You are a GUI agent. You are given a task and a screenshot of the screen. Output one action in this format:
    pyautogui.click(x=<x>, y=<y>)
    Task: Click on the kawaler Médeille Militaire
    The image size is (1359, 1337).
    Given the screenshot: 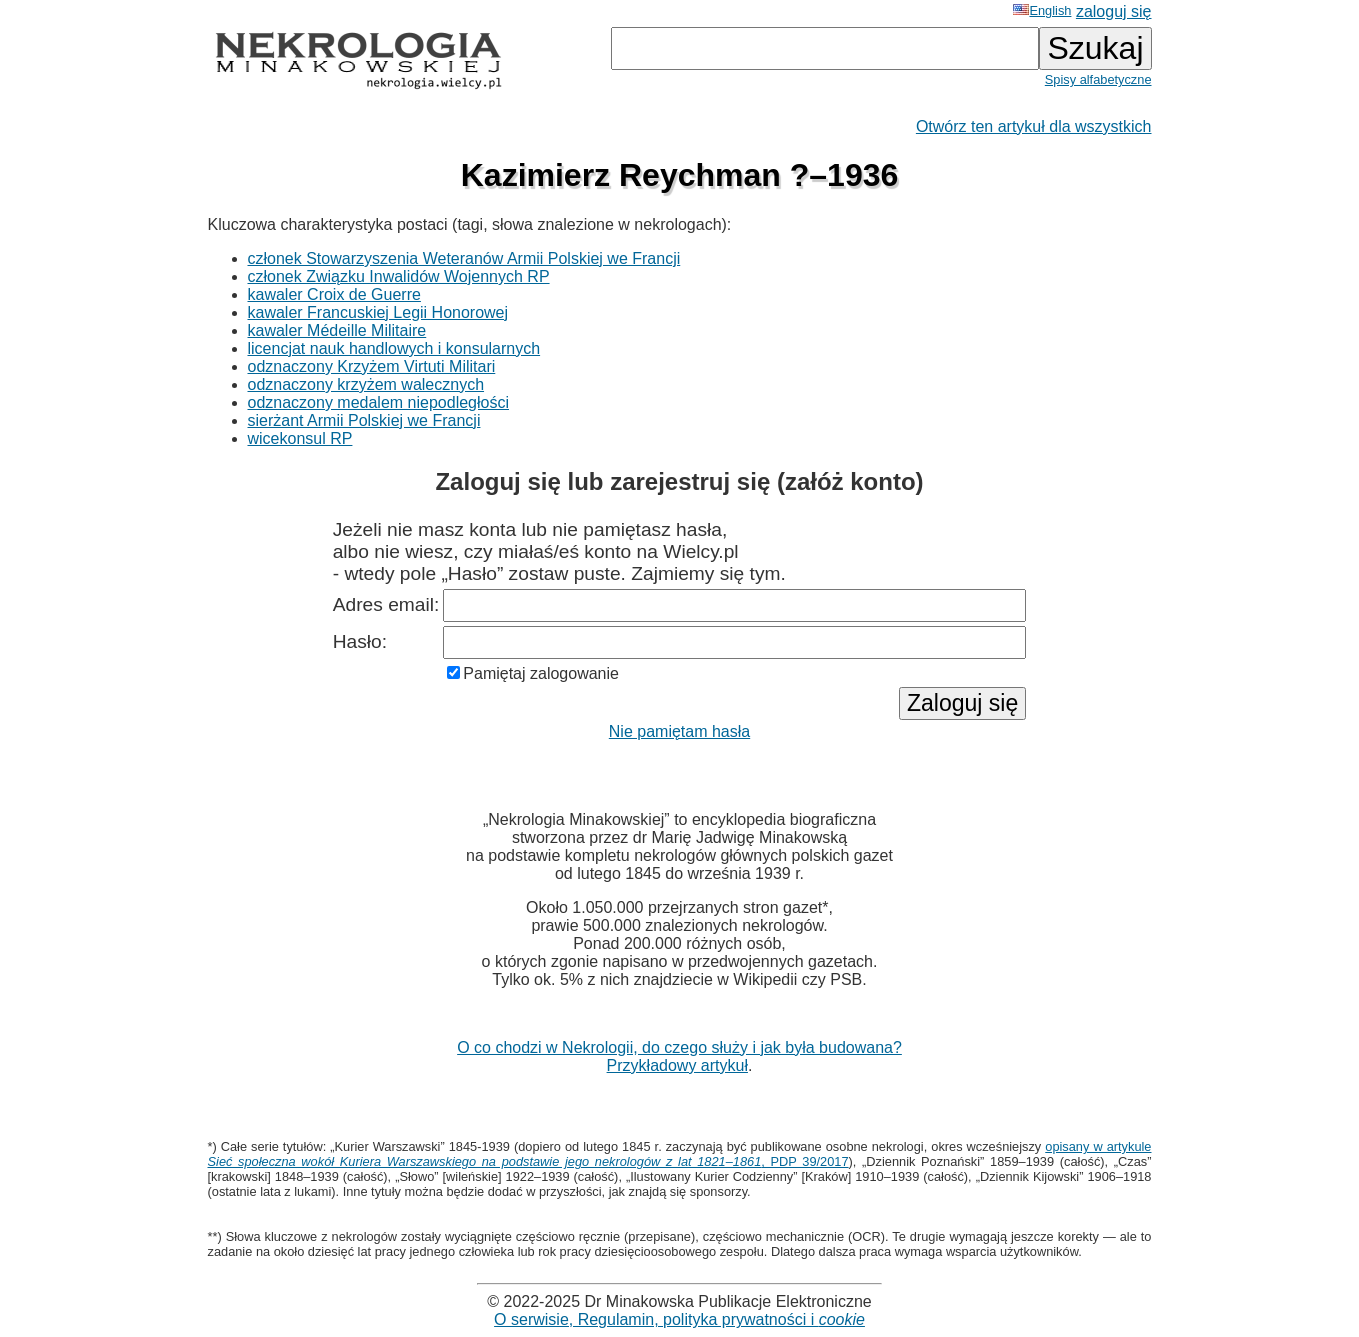 What is the action you would take?
    pyautogui.click(x=337, y=330)
    